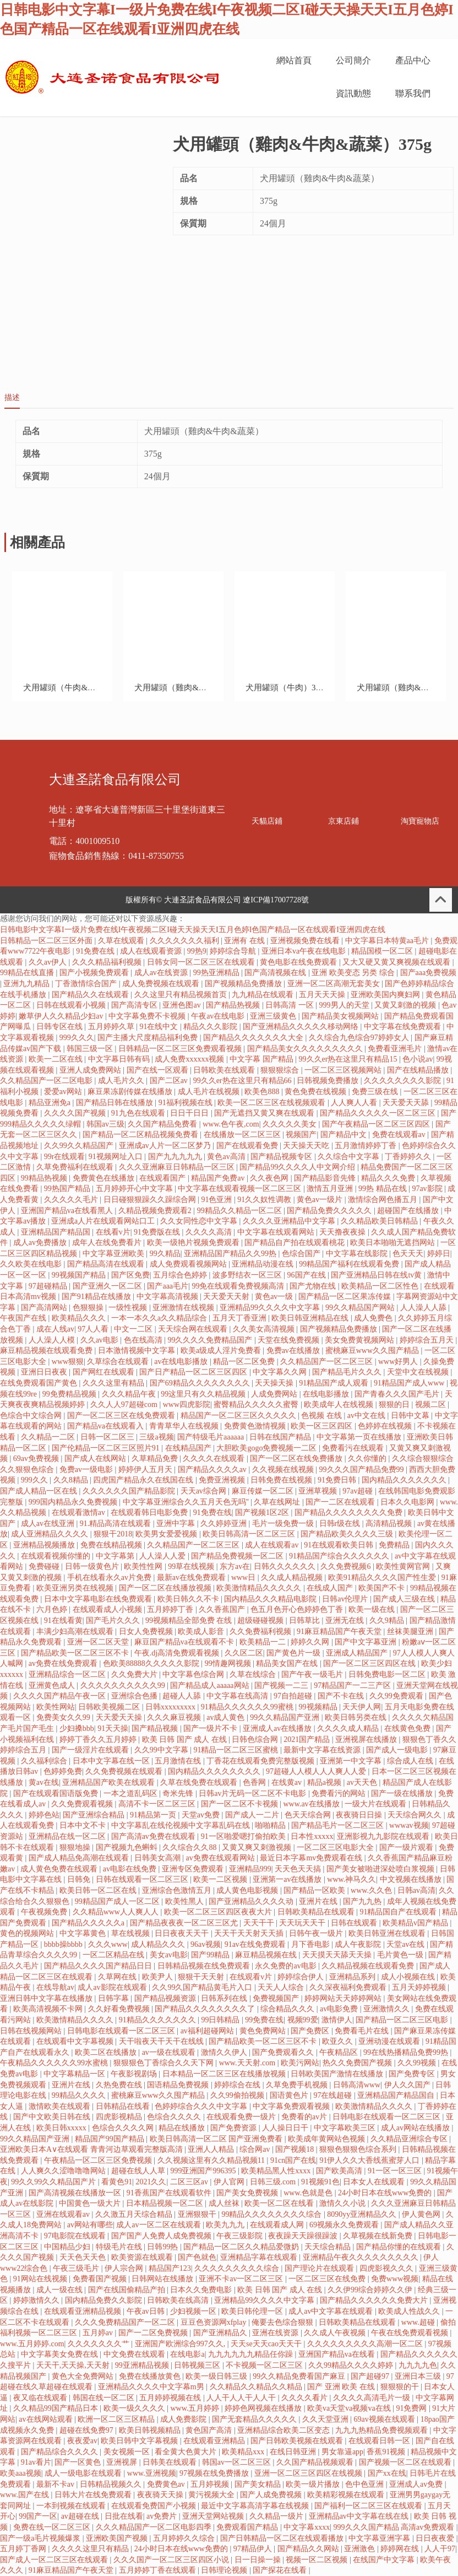 The image size is (458, 2576). What do you see at coordinates (320, 2182) in the screenshot?
I see `91视频91色` at bounding box center [320, 2182].